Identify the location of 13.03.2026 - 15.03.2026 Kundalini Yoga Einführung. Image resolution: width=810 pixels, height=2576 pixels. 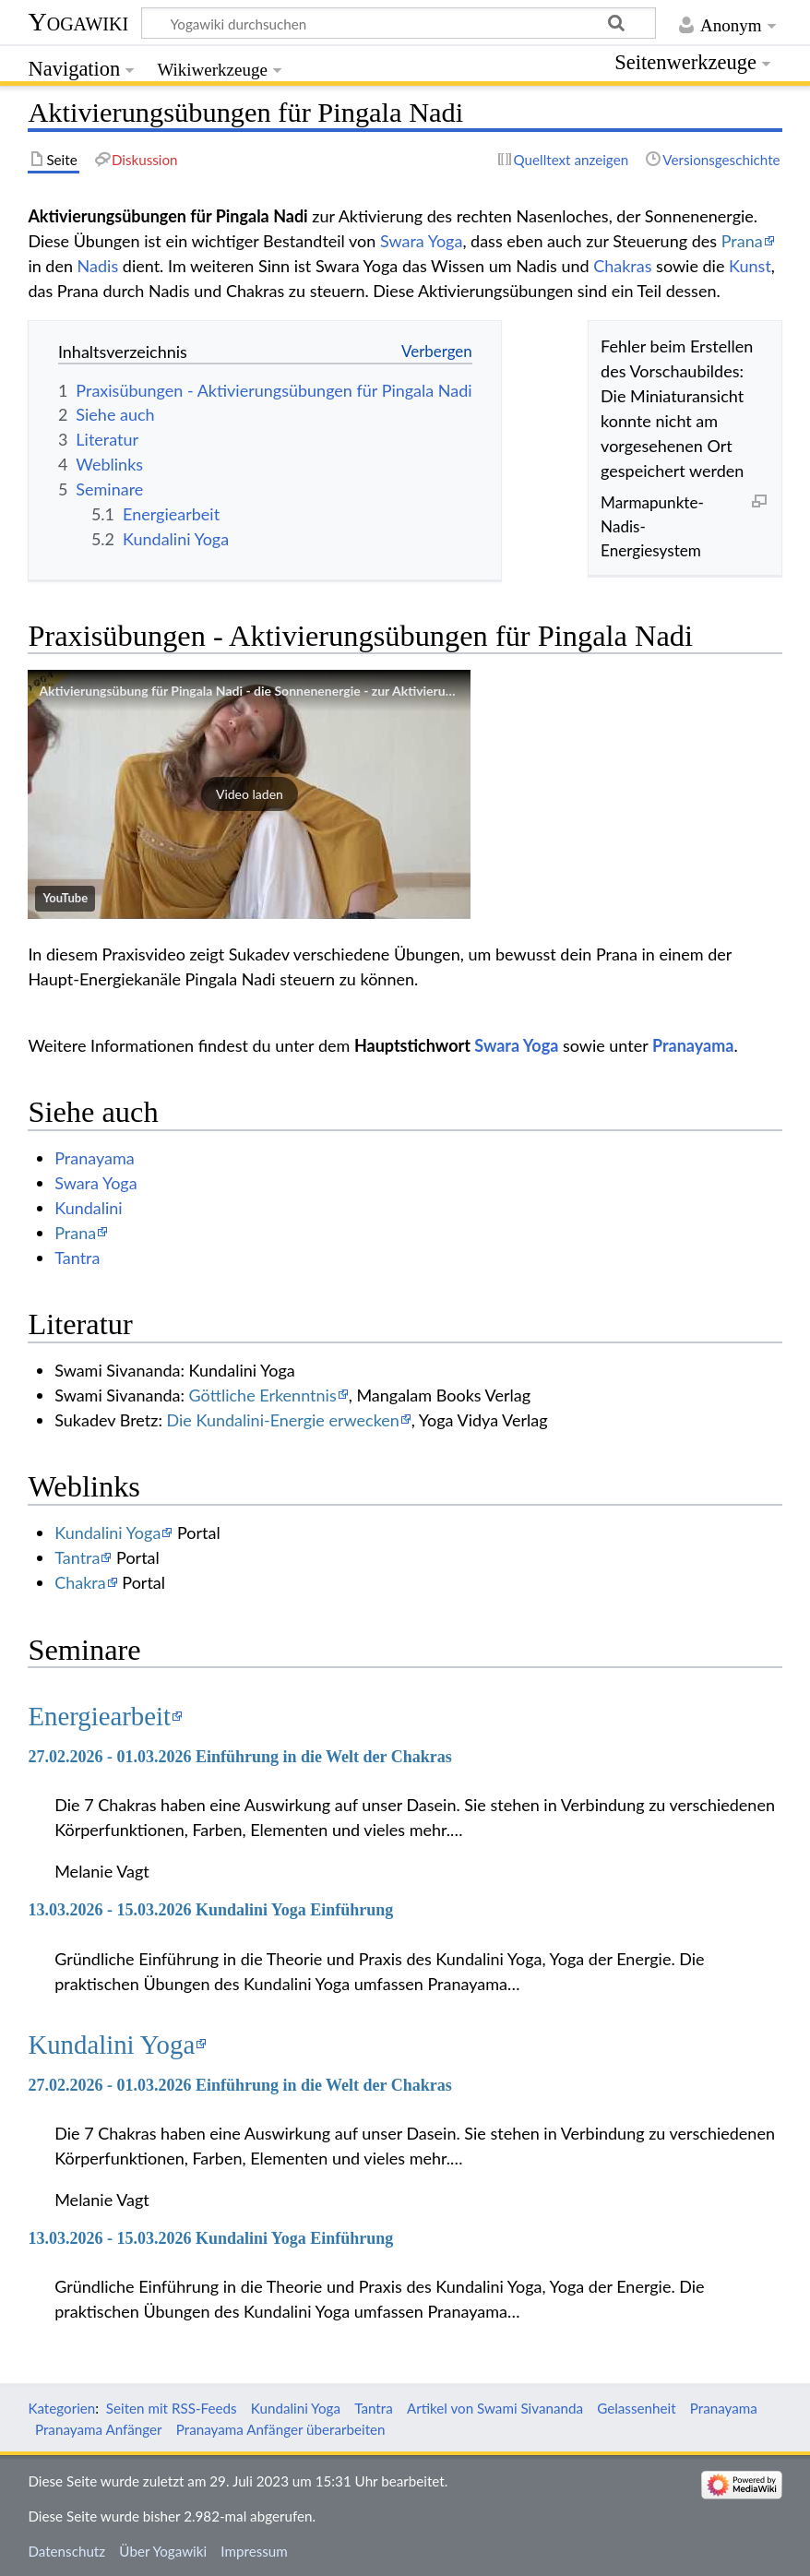
(210, 1910).